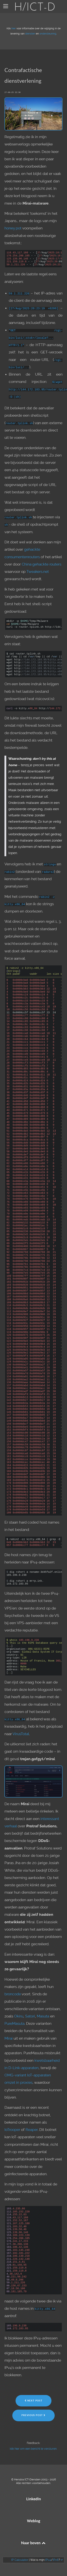 The height and width of the screenshot is (2576, 67). What do you see at coordinates (8, 2038) in the screenshot?
I see `Mirai` at bounding box center [8, 2038].